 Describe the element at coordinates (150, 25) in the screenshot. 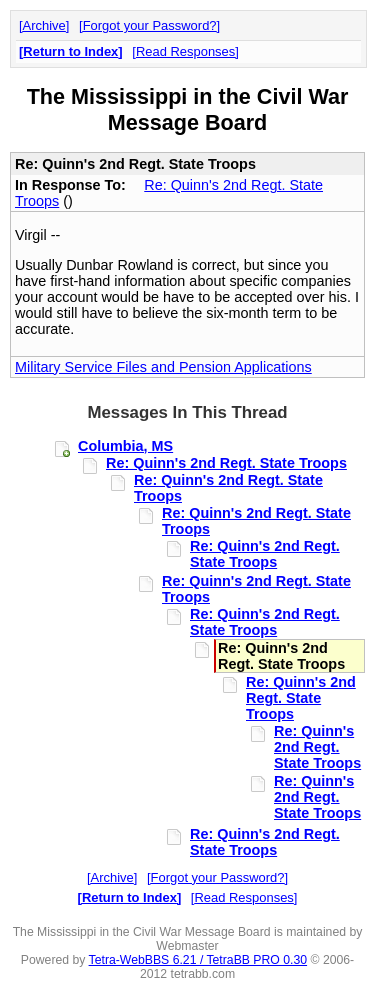

I see `Forgot your Password?` at that location.